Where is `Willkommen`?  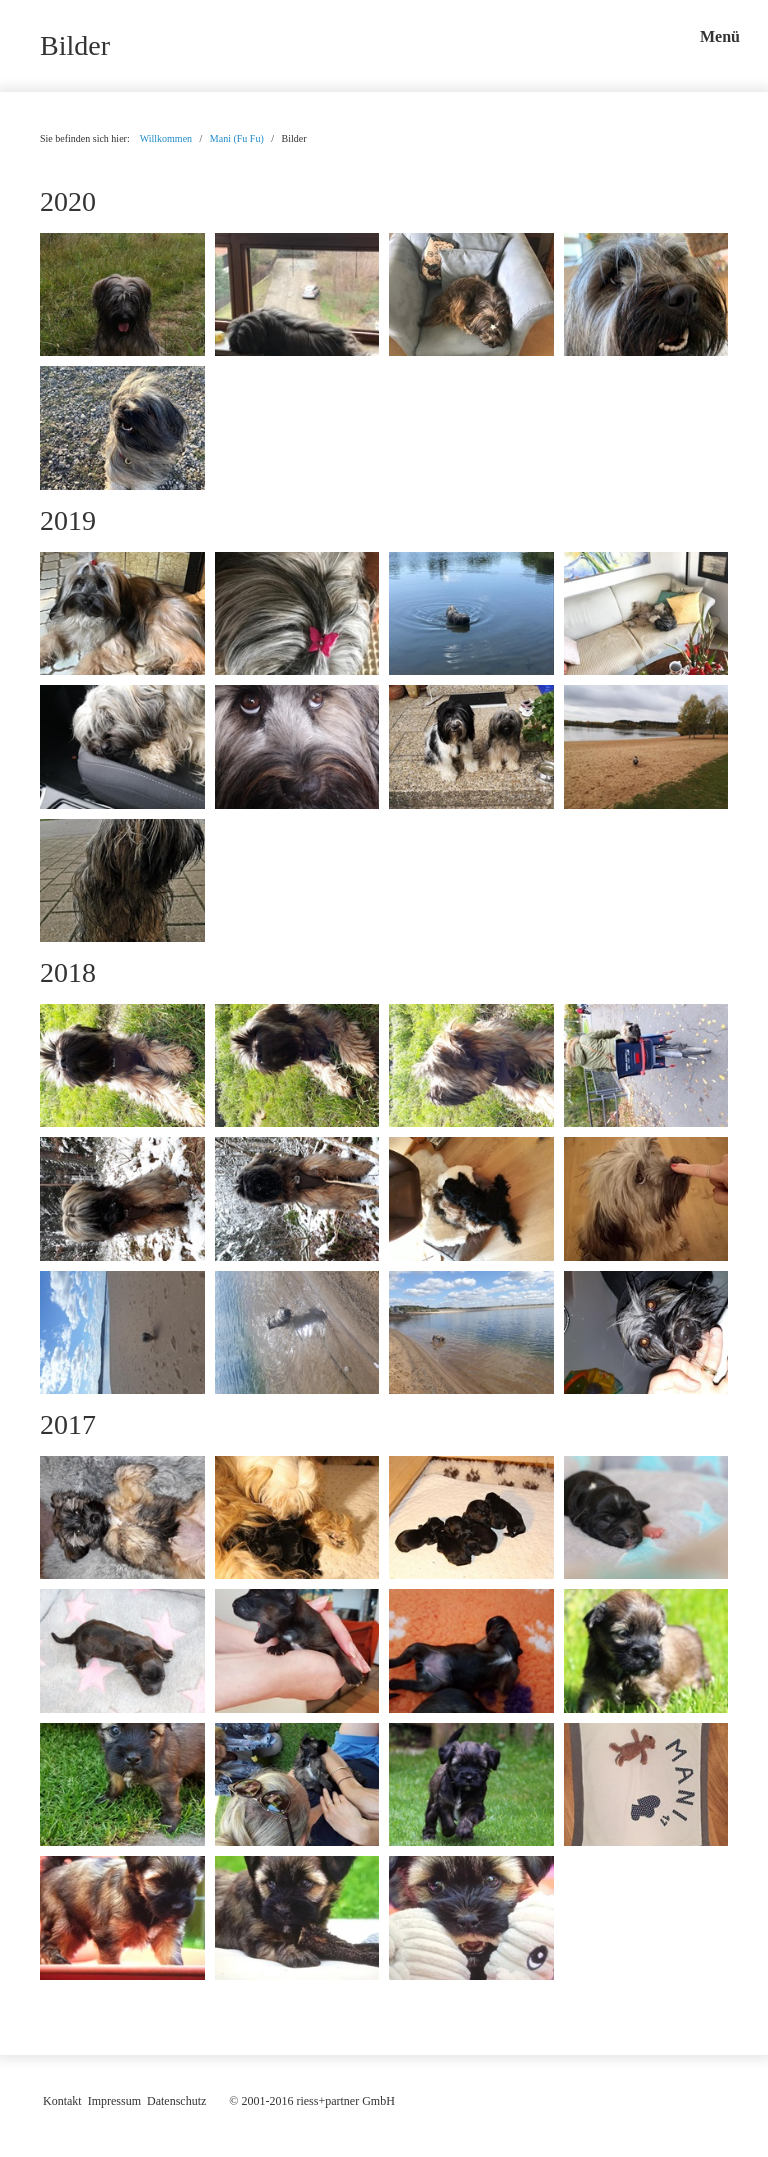
Willkommen is located at coordinates (166, 138).